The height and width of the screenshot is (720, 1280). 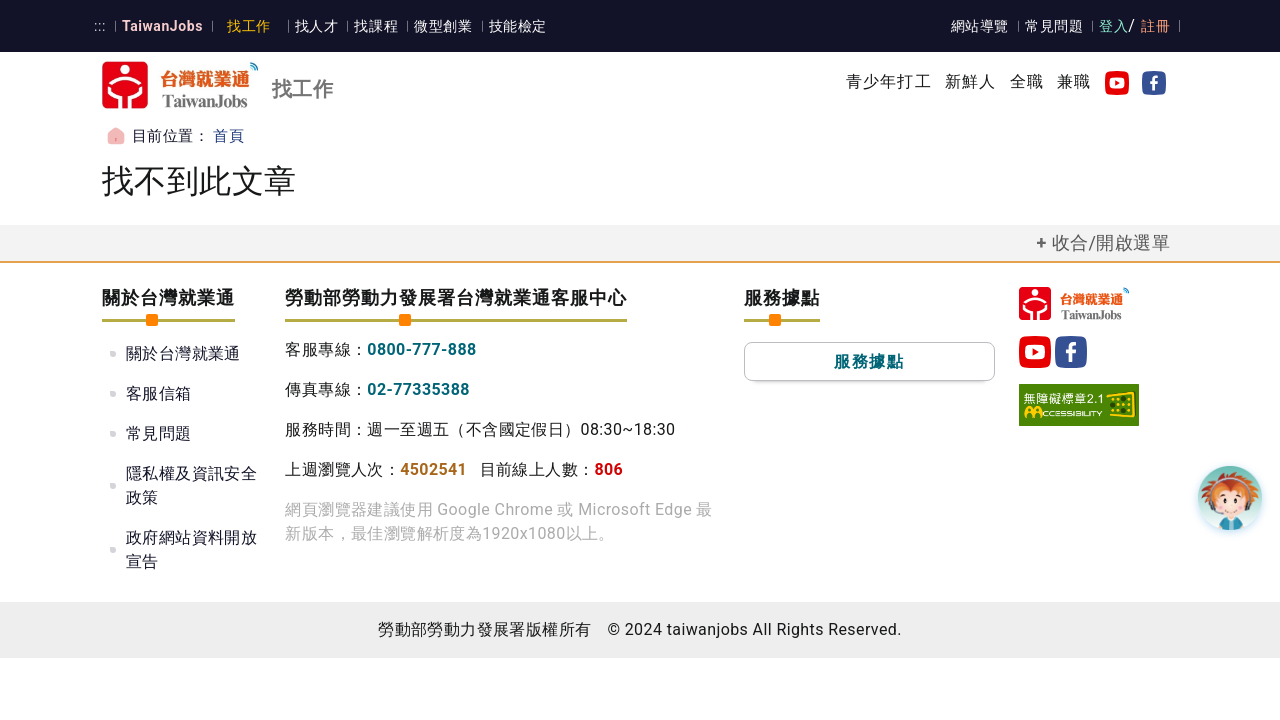 I want to click on 微型創業, so click(x=439, y=26).